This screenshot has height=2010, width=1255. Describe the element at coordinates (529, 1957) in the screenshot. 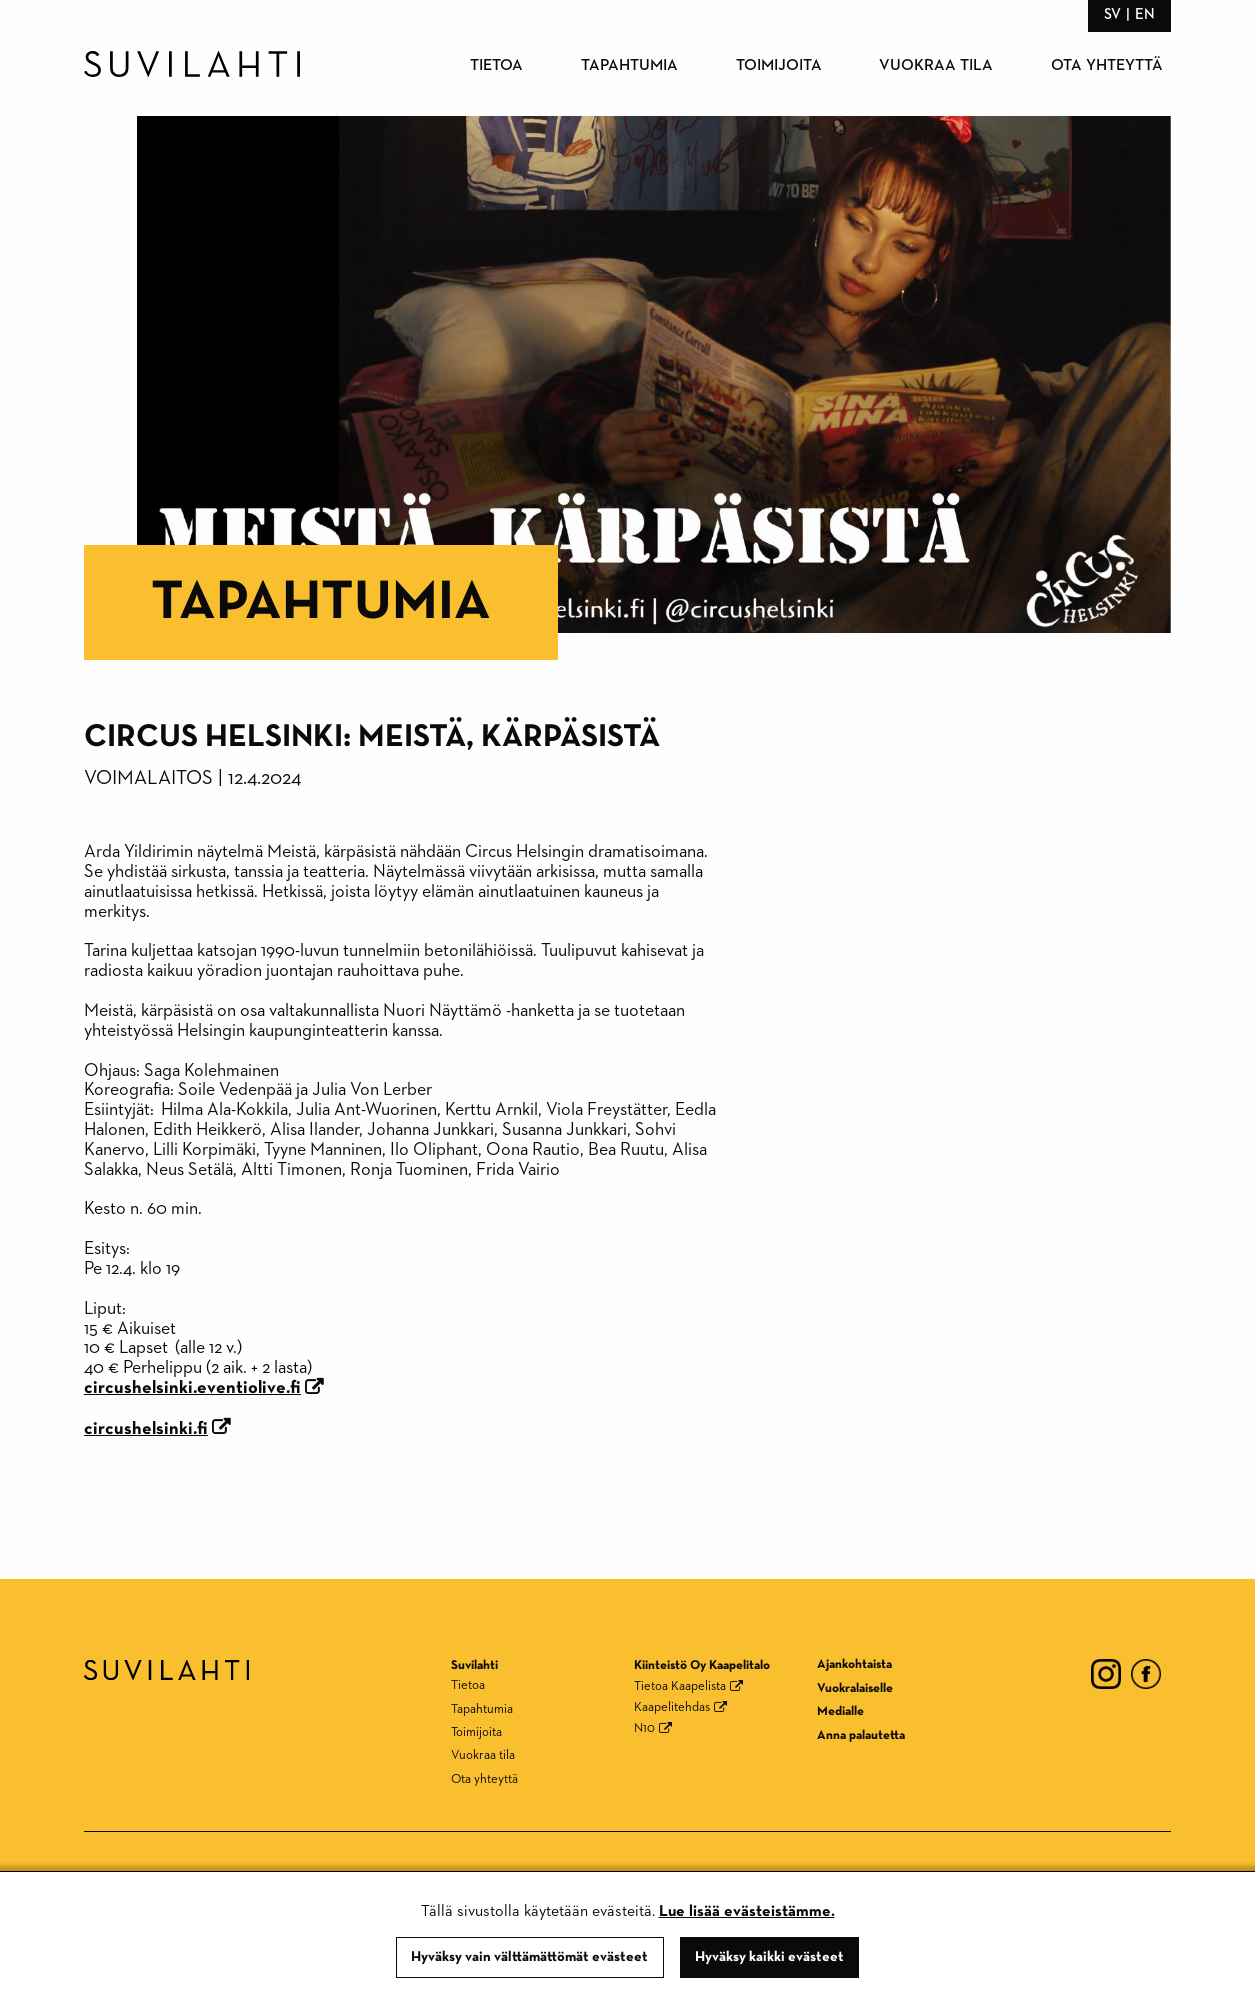

I see `Hyväksy vain välttämättömät evästeet` at that location.